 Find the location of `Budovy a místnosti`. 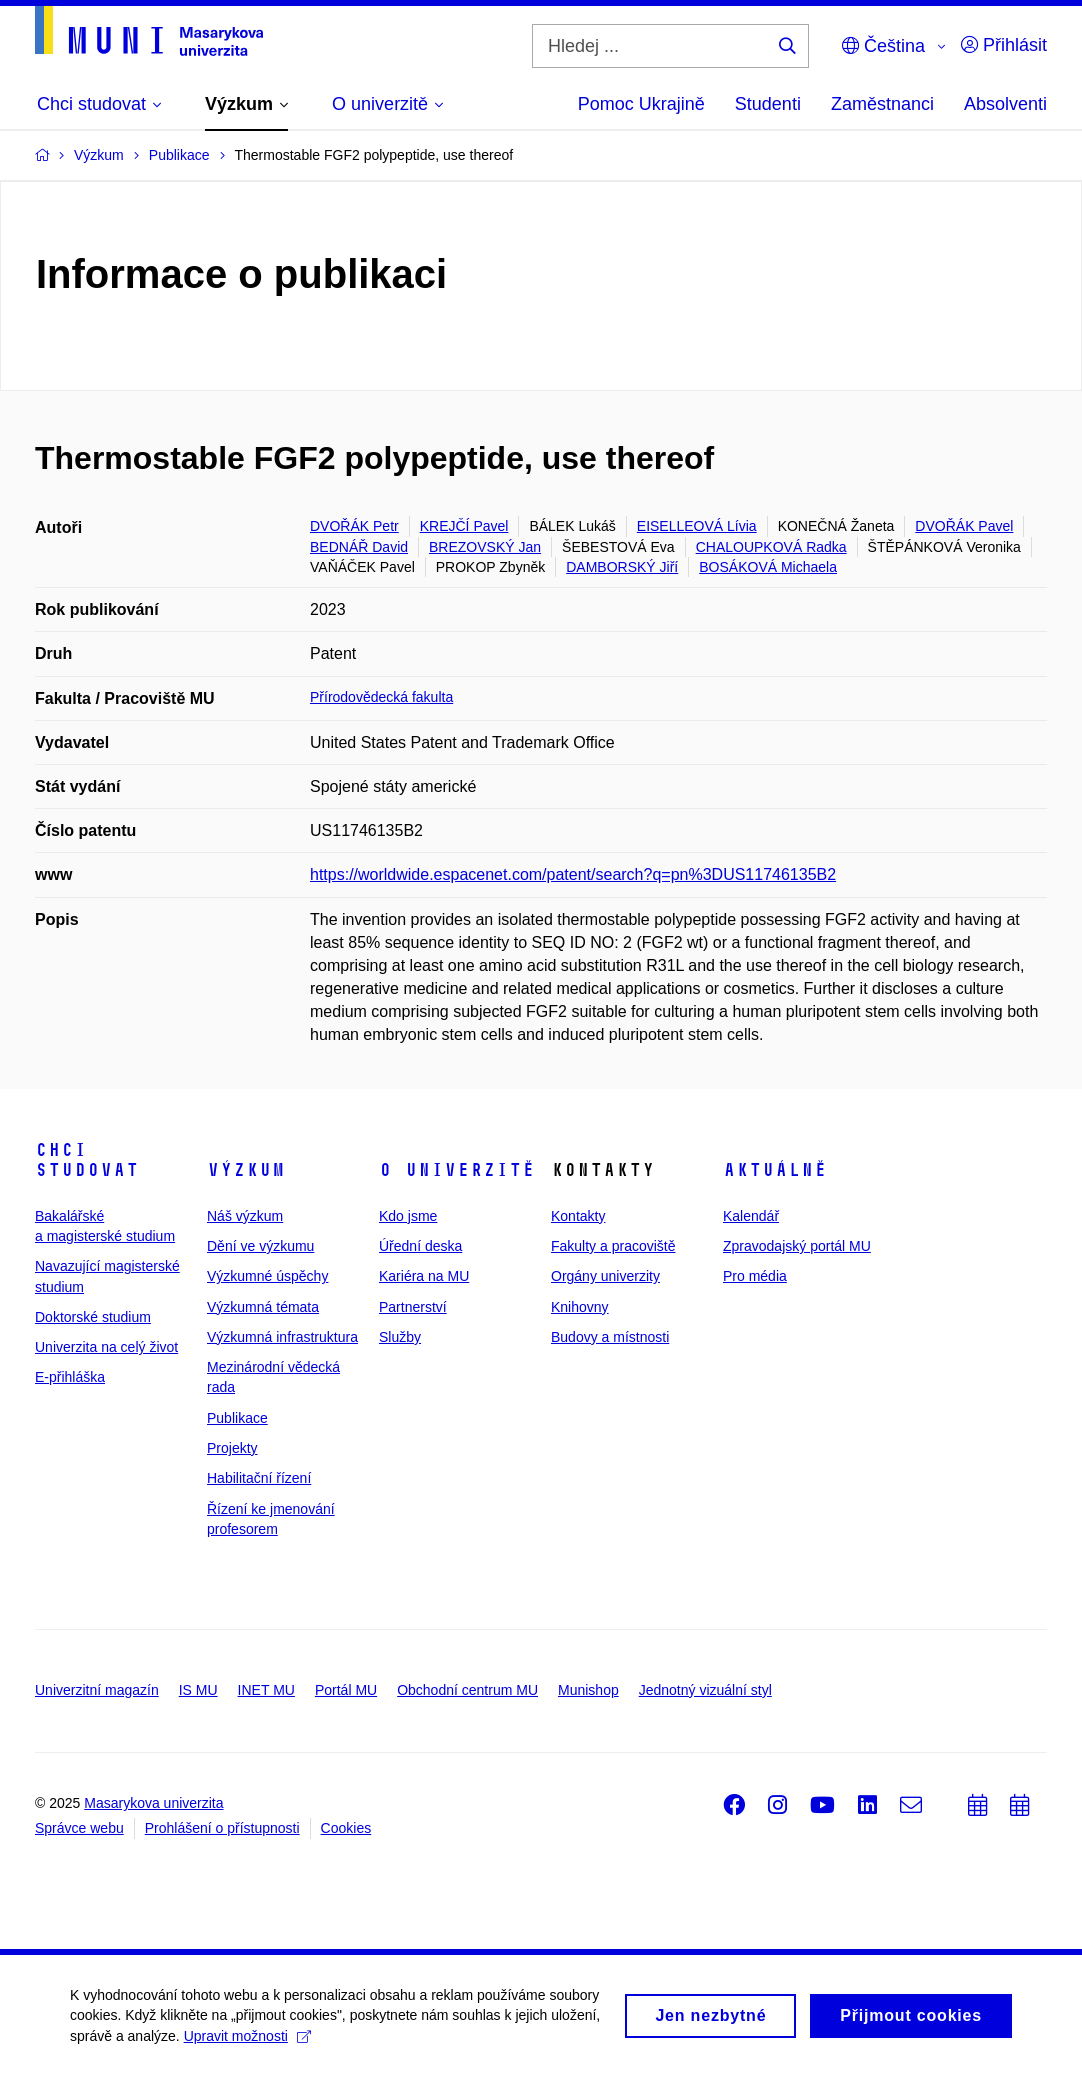

Budovy a místnosti is located at coordinates (610, 1337).